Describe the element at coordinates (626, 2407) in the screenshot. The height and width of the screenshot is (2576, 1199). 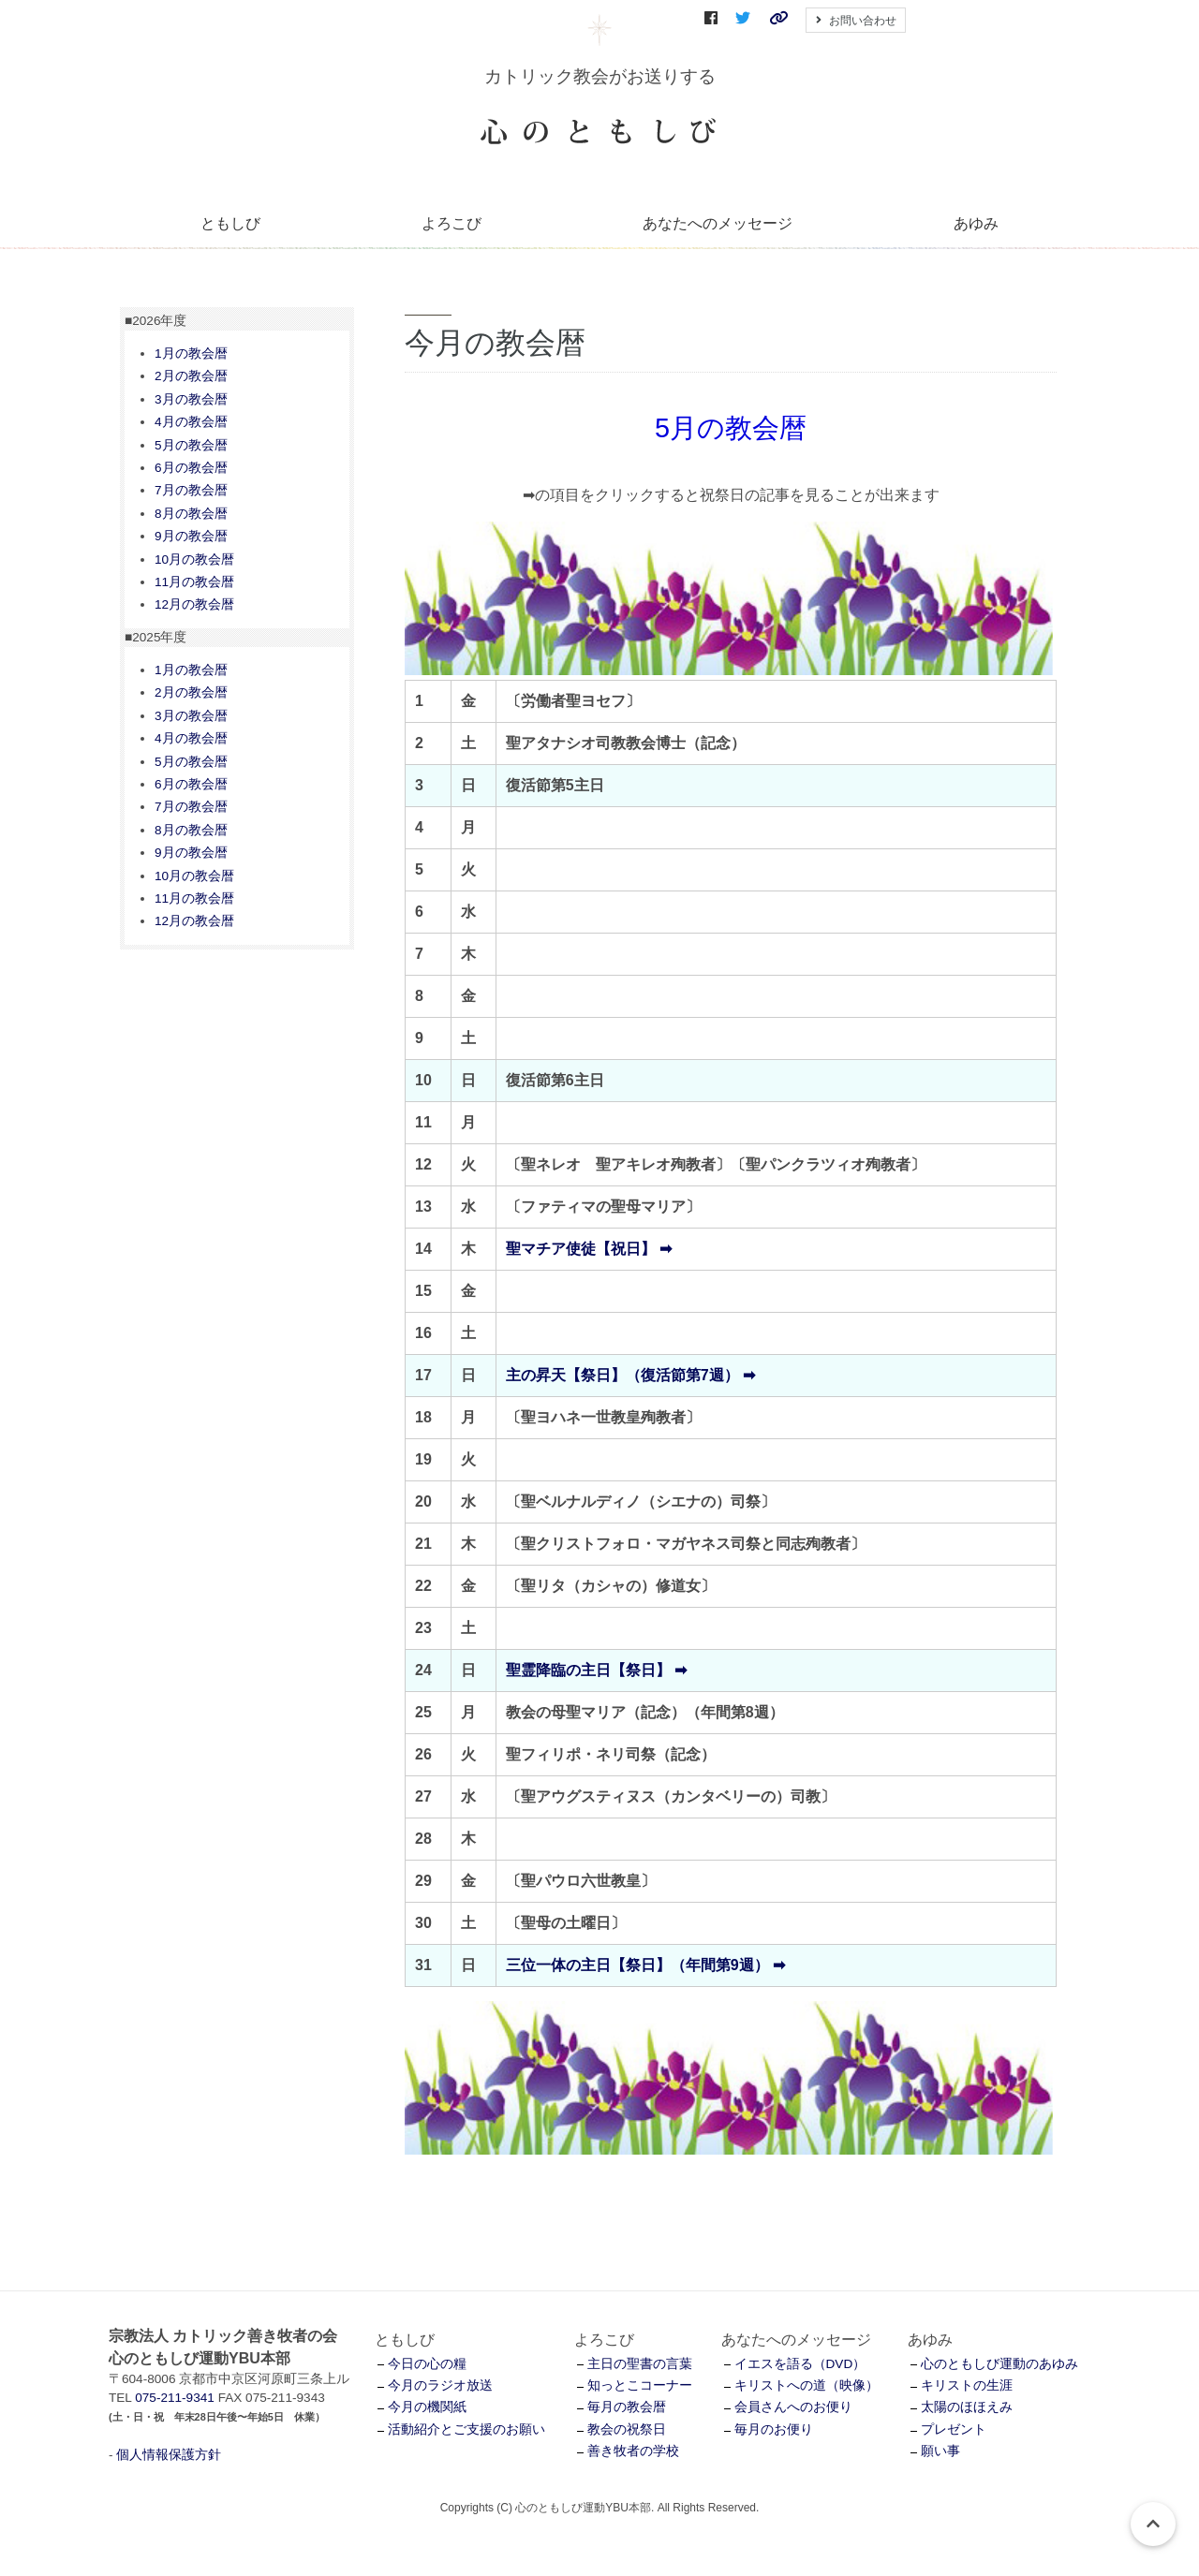
I see `毎月の教会暦` at that location.